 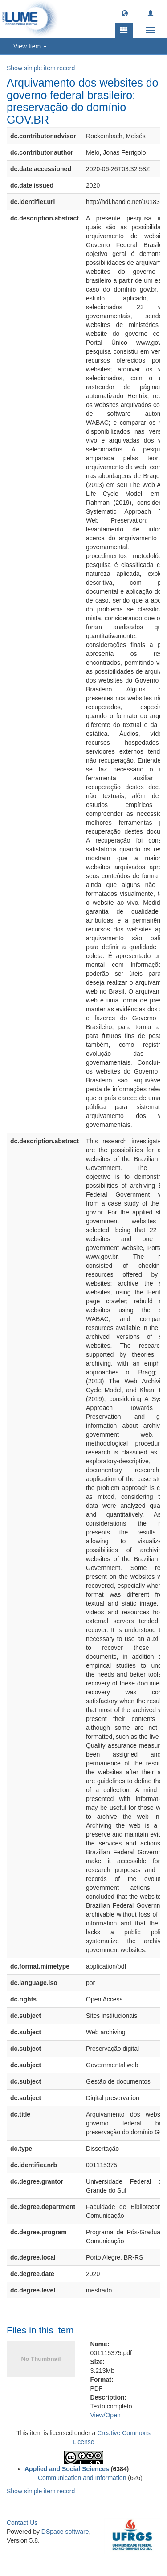 What do you see at coordinates (22, 2522) in the screenshot?
I see `Contact Us` at bounding box center [22, 2522].